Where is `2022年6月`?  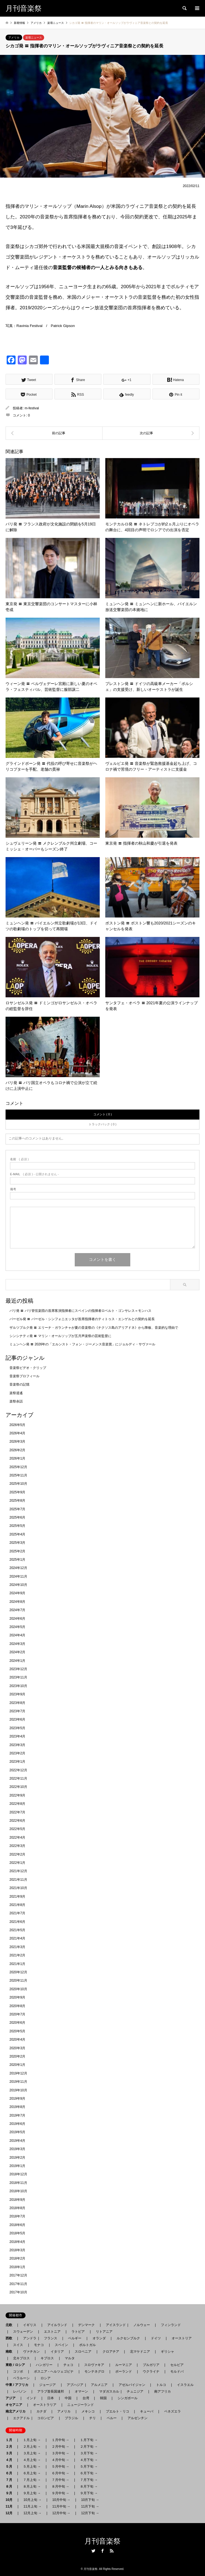
2022年6月 is located at coordinates (17, 1821).